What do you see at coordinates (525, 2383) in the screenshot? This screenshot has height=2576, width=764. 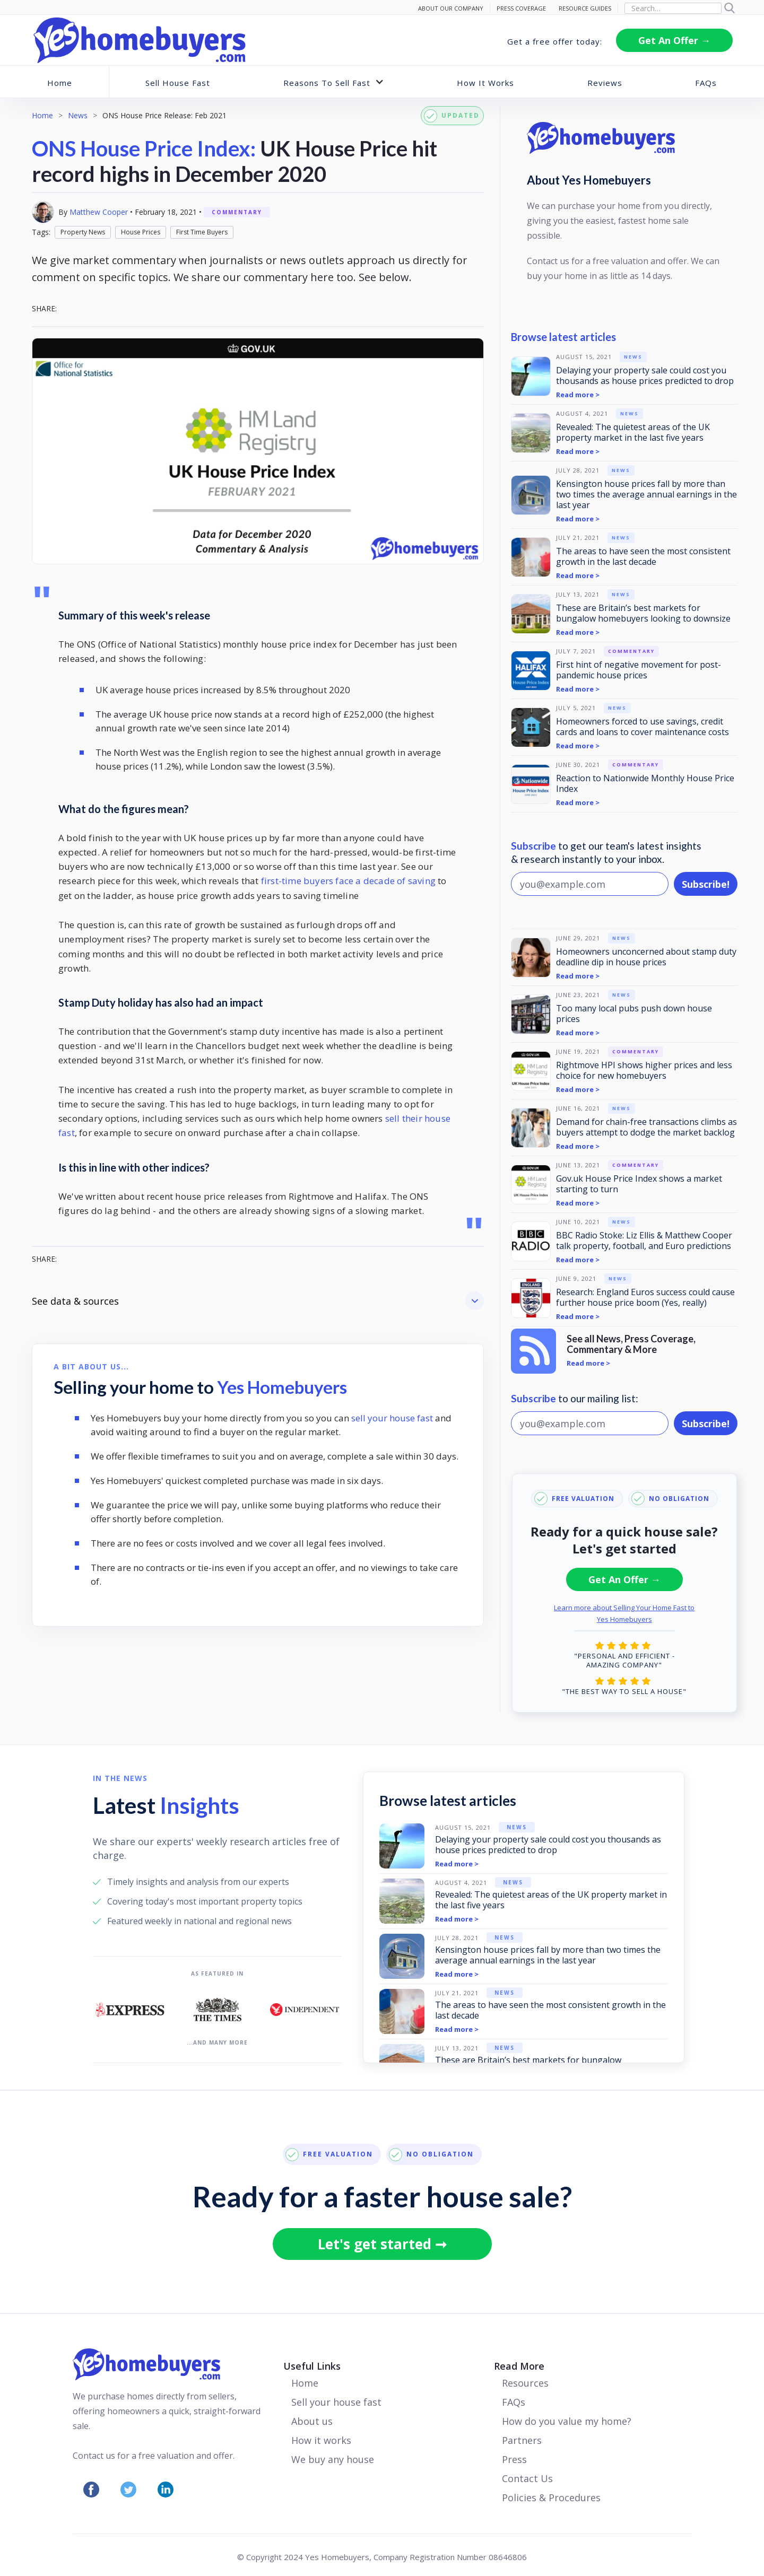 I see `Resources` at bounding box center [525, 2383].